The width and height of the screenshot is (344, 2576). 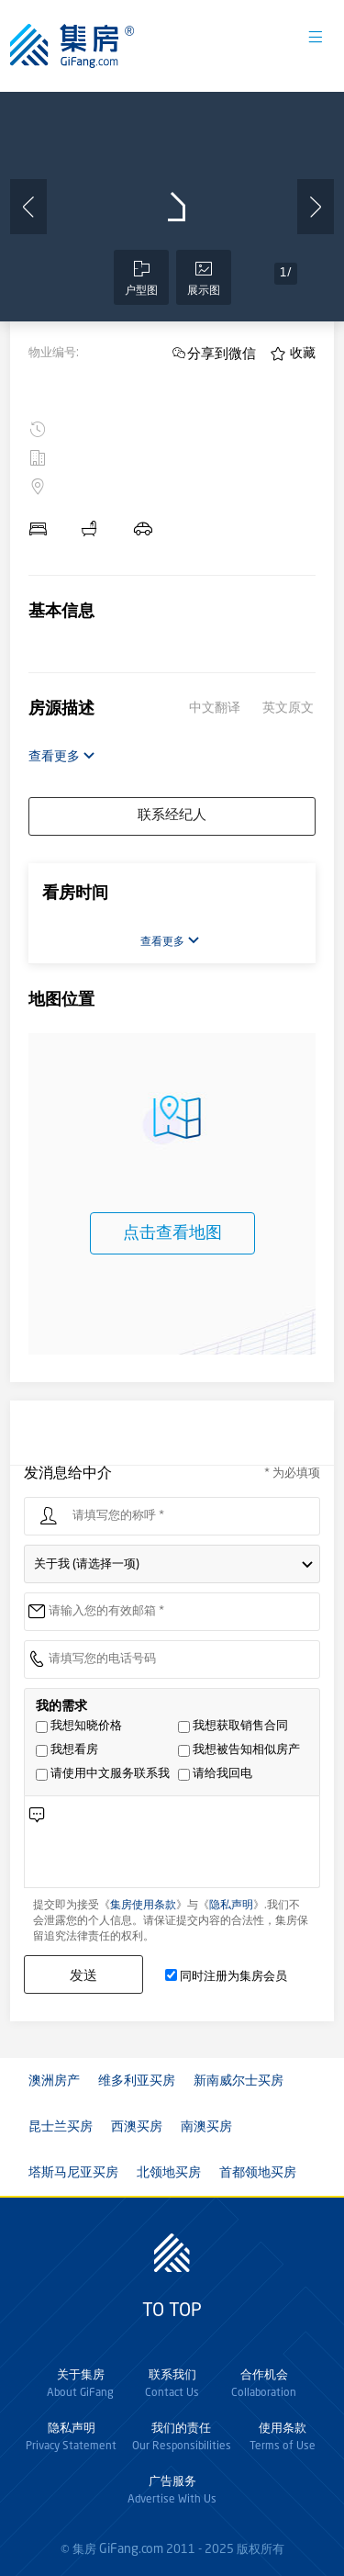 What do you see at coordinates (143, 1905) in the screenshot?
I see `集房使用条款` at bounding box center [143, 1905].